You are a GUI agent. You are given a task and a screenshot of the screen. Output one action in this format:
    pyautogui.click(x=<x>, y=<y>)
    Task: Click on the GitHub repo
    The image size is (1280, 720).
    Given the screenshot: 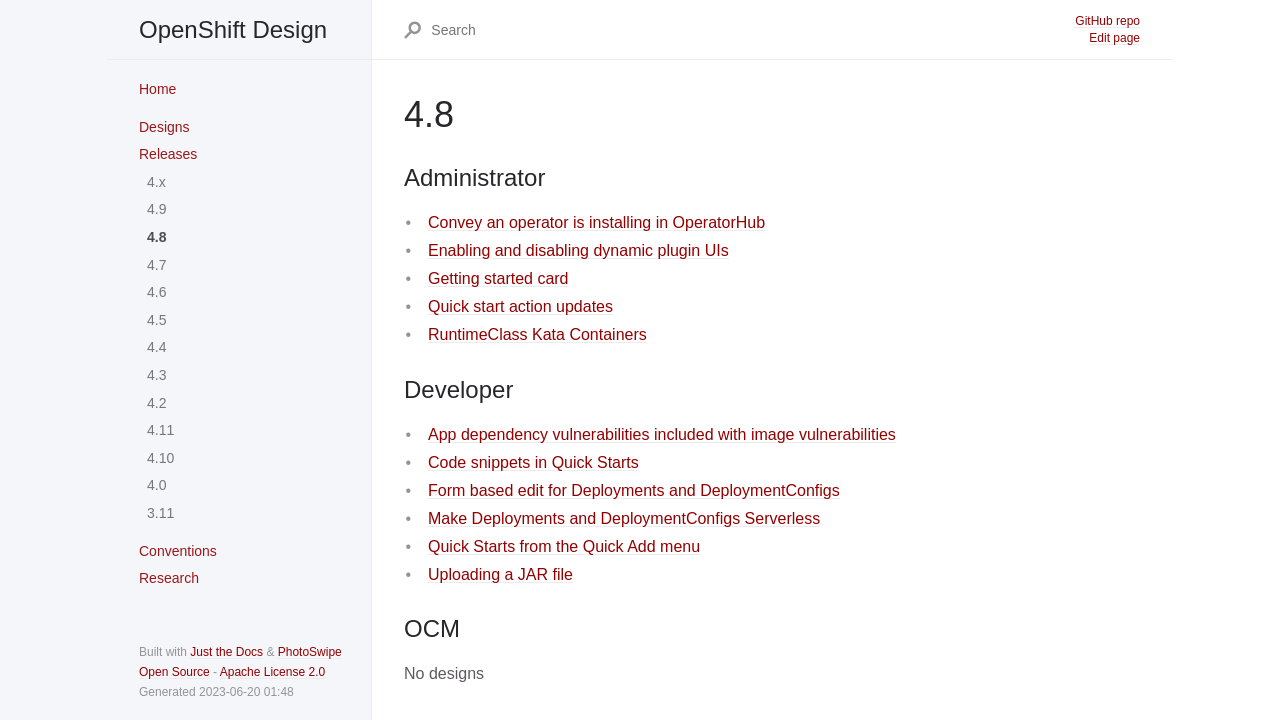 What is the action you would take?
    pyautogui.click(x=1107, y=21)
    